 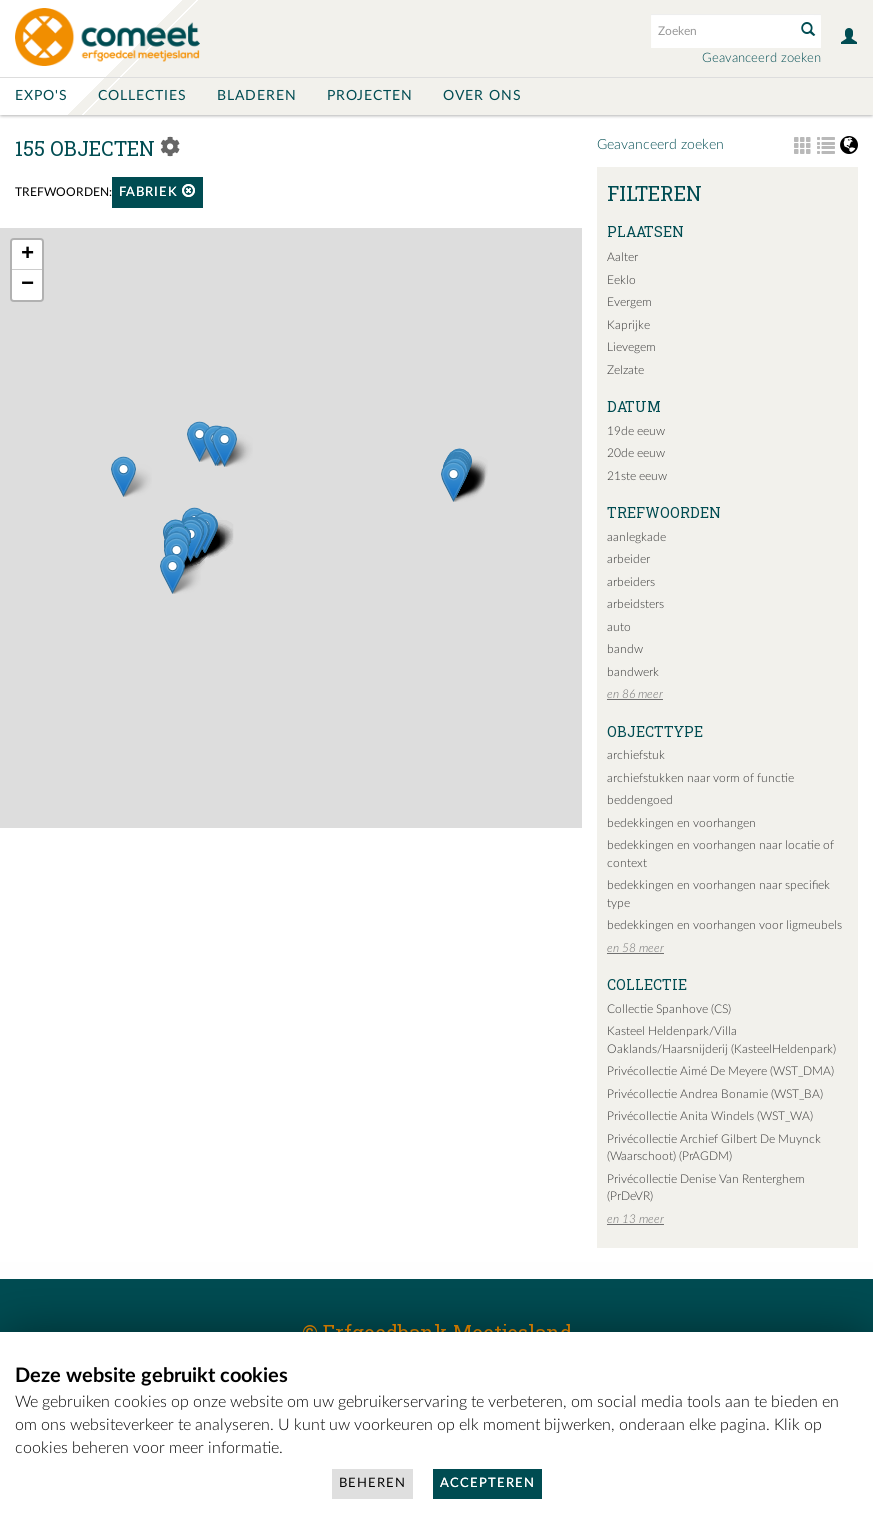 What do you see at coordinates (721, 31) in the screenshot?
I see `[Search text]` at bounding box center [721, 31].